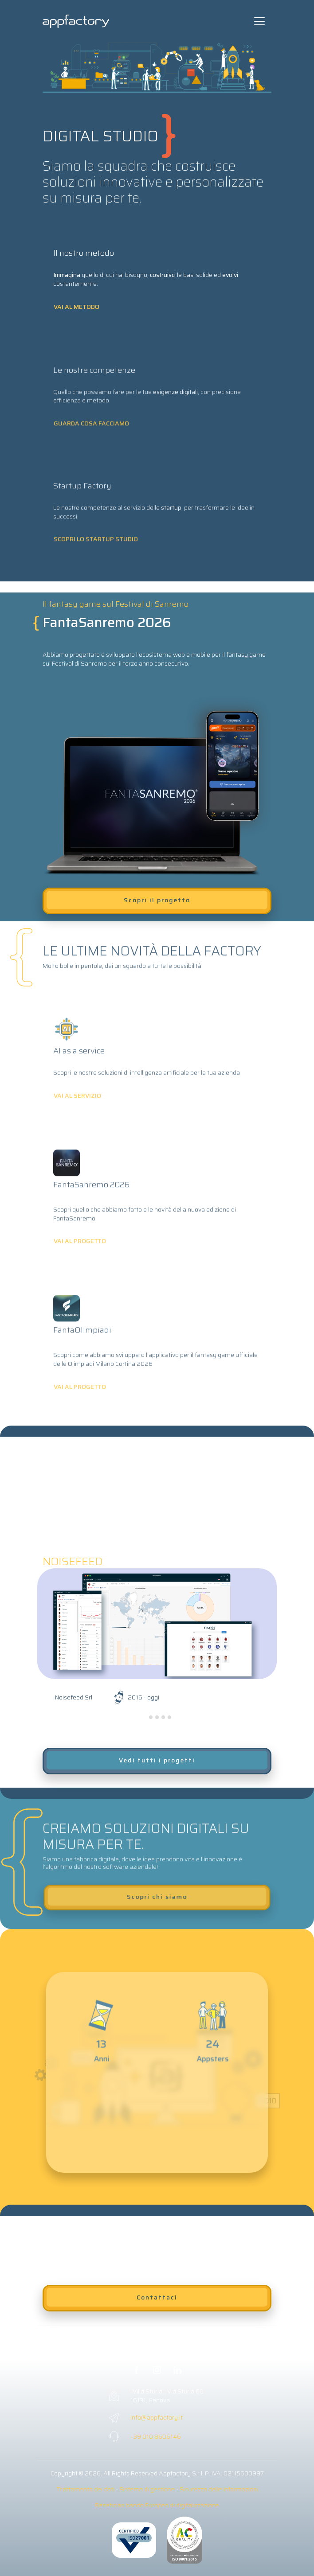 Image resolution: width=314 pixels, height=2576 pixels. What do you see at coordinates (144, 1717) in the screenshot?
I see `[tab]` at bounding box center [144, 1717].